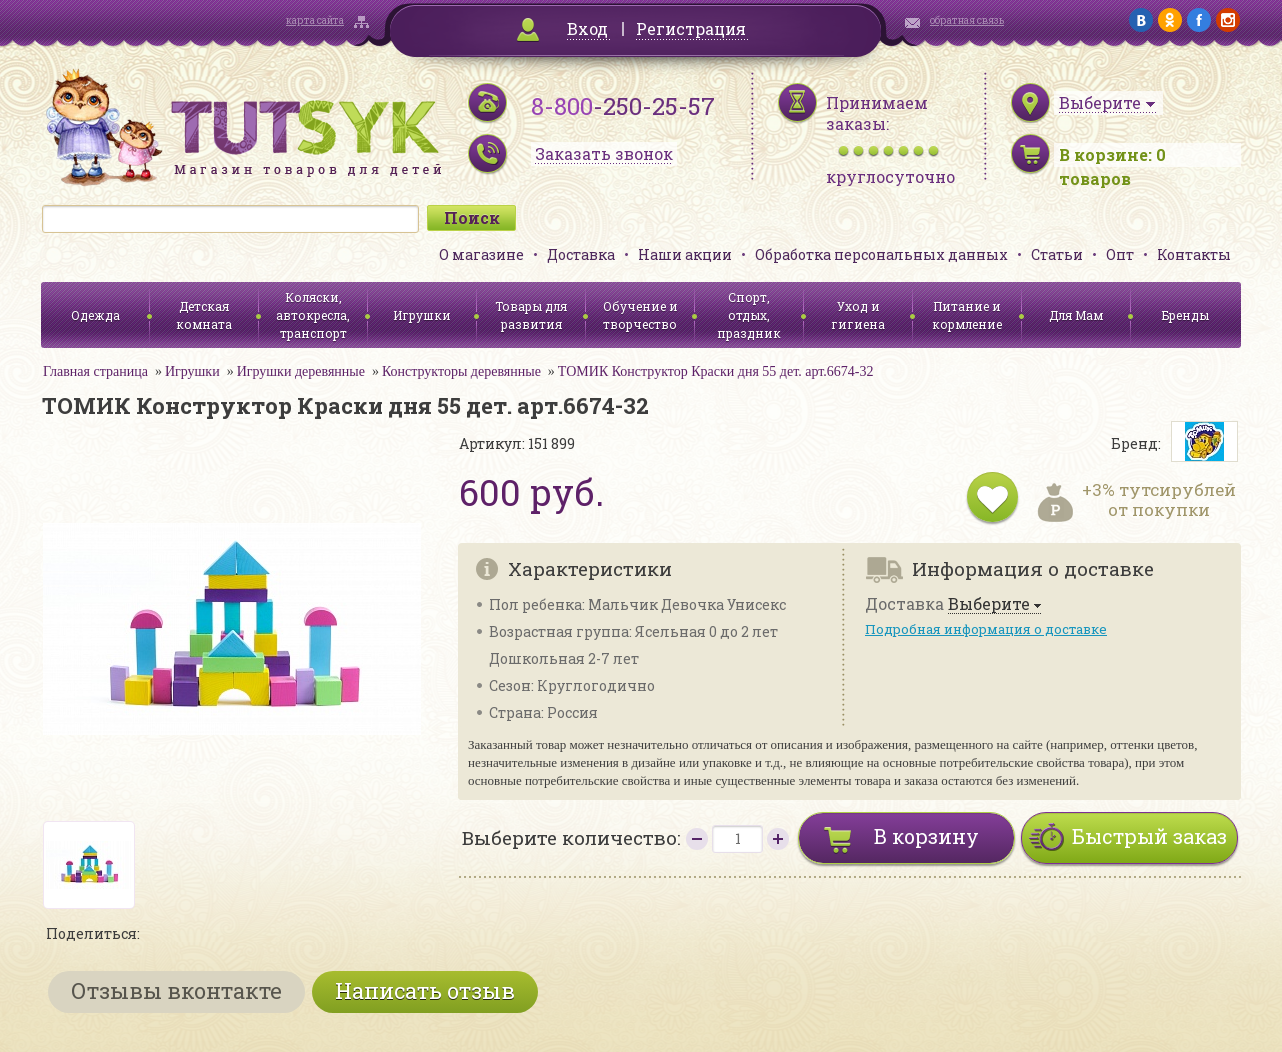  What do you see at coordinates (716, 371) in the screenshot?
I see `ТОМИК Конструктор Краски дня 55 дет. арт.6674-32` at bounding box center [716, 371].